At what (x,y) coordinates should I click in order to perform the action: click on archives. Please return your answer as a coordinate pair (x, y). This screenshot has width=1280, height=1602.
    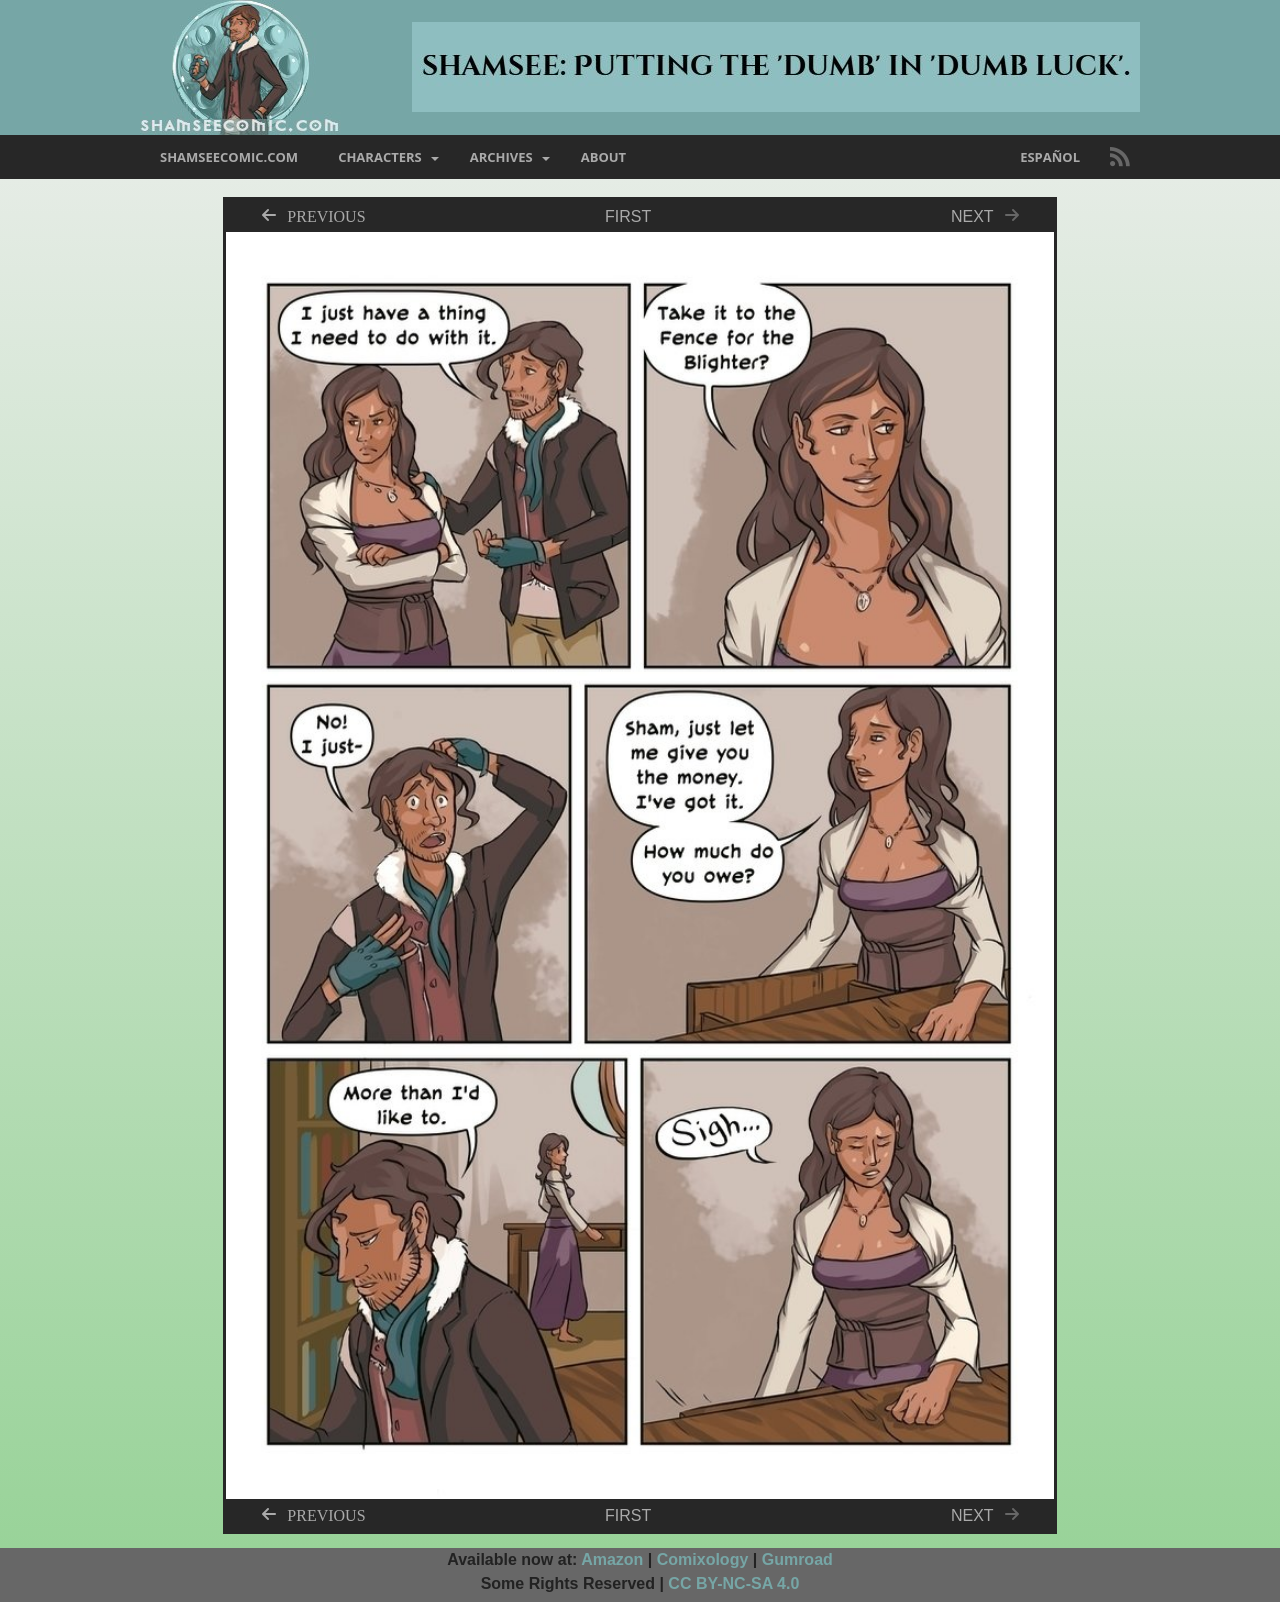
    Looking at the image, I should click on (501, 157).